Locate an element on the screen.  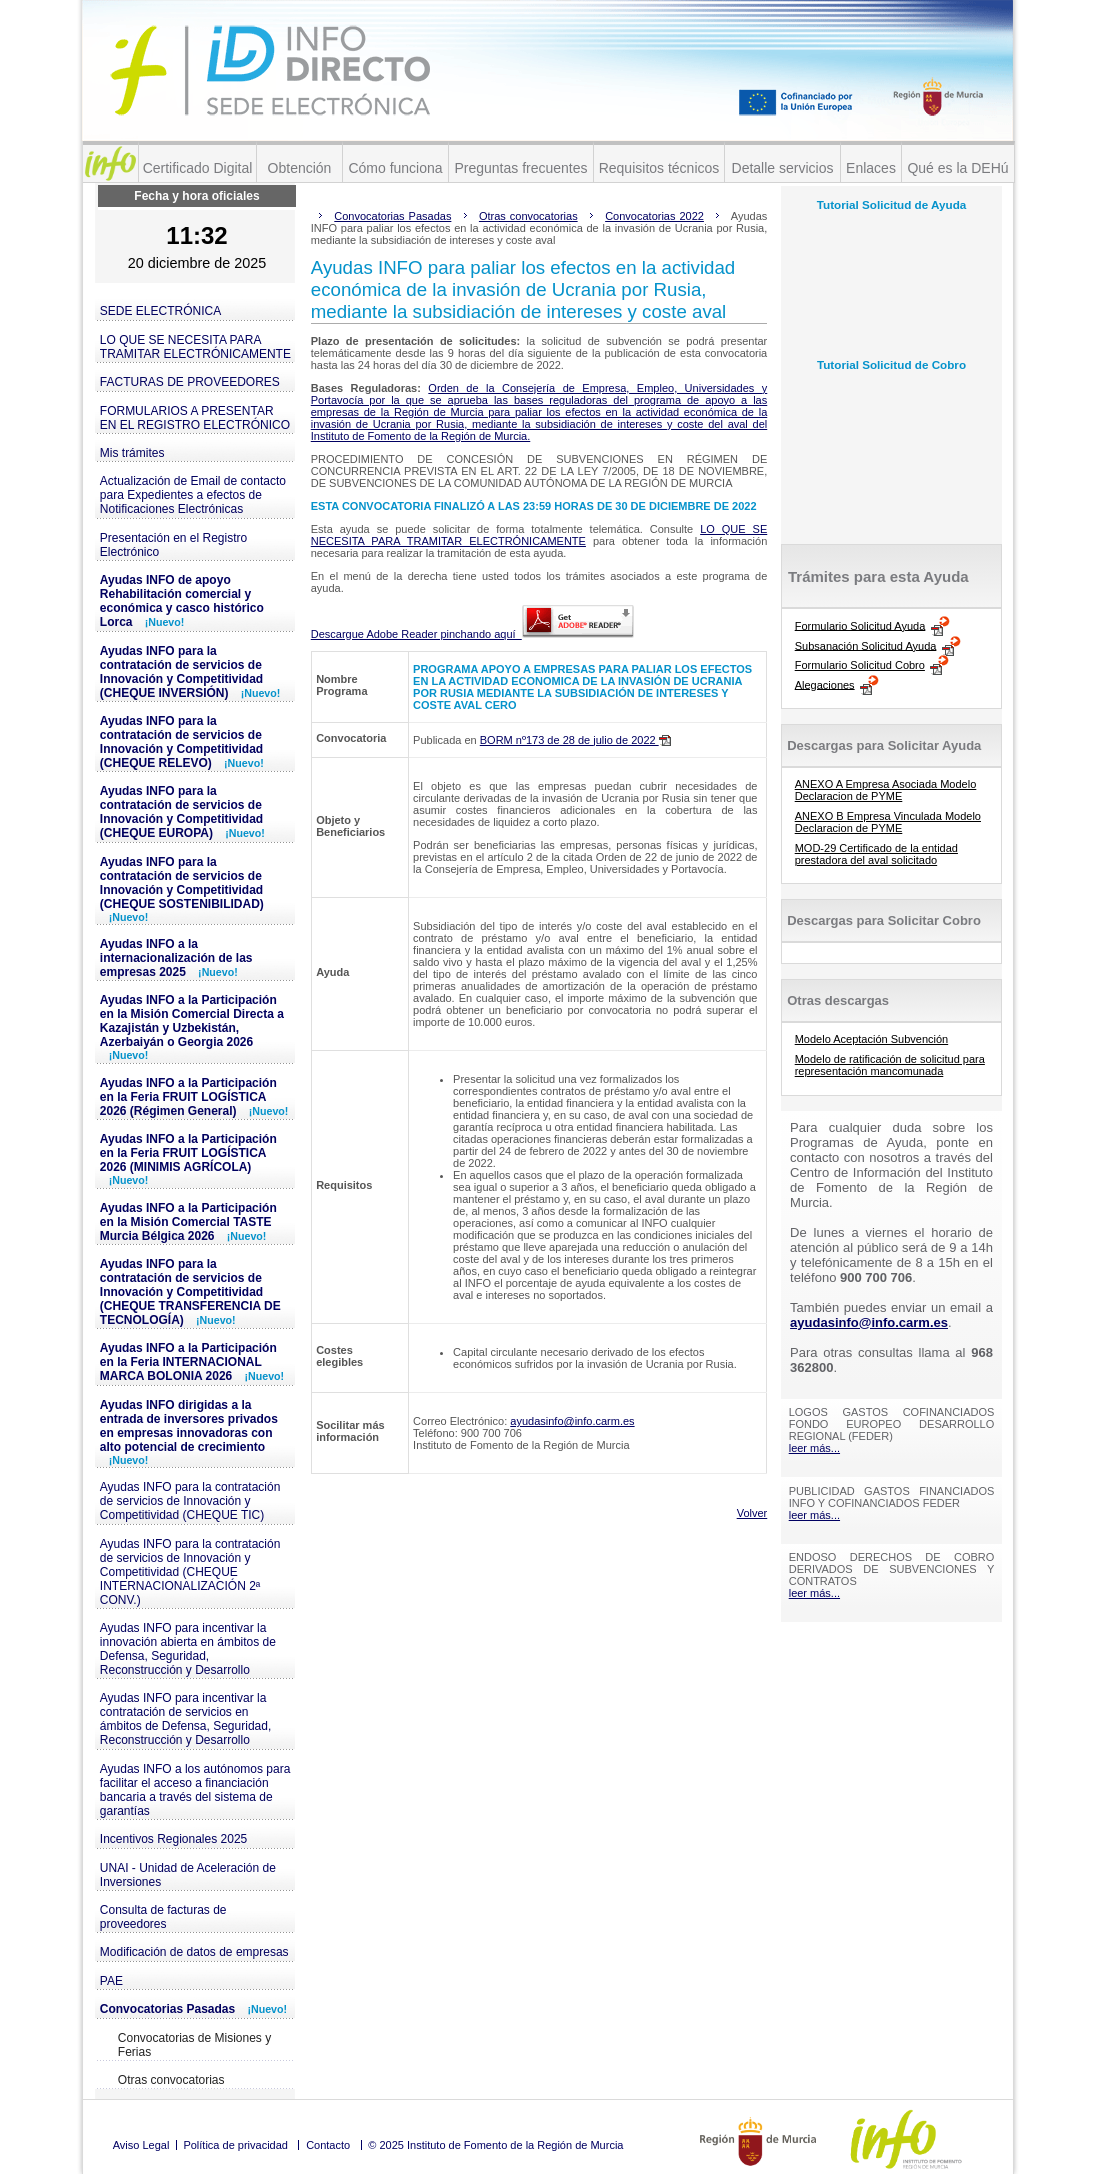
Actualización de Email de contacto para Expedientes a efectos de Notificaciones Electrónicas is located at coordinates (193, 495).